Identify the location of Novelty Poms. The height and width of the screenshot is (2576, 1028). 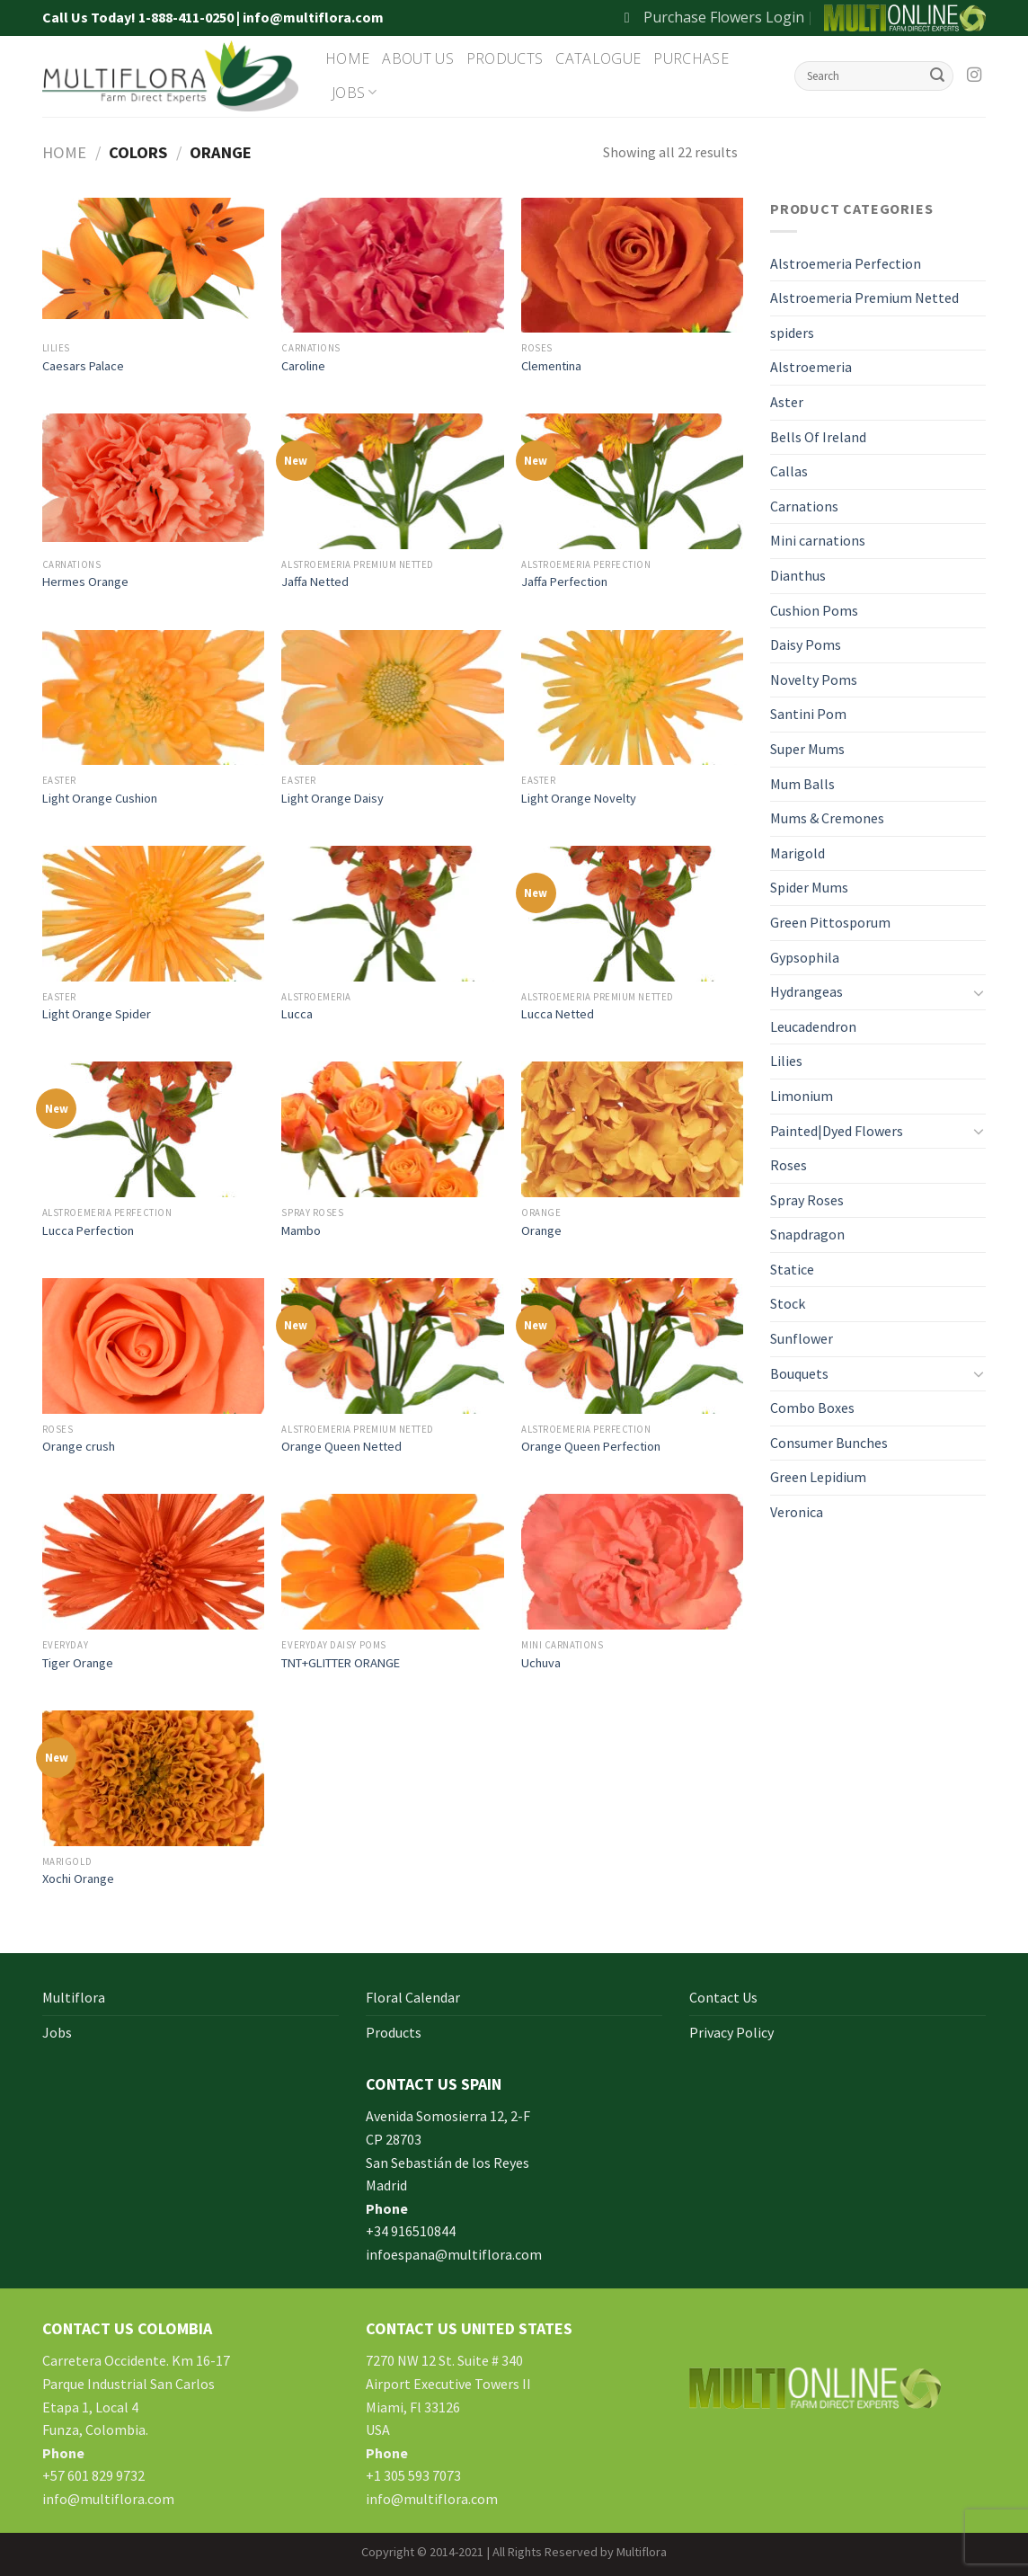
(813, 679).